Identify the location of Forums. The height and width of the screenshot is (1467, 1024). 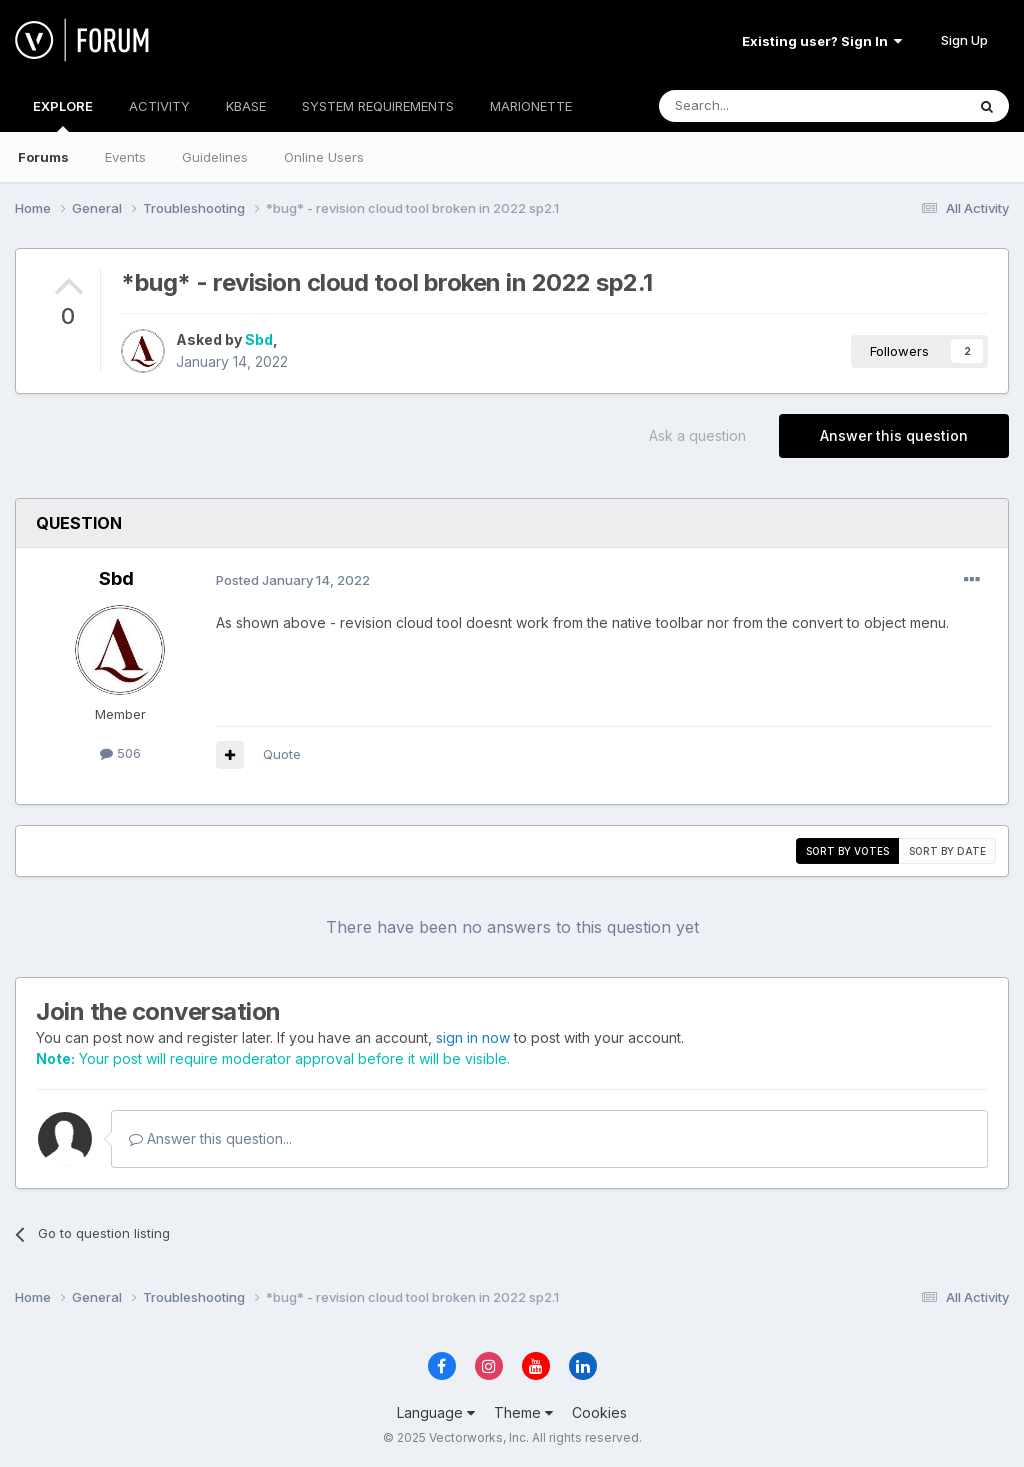
(43, 157).